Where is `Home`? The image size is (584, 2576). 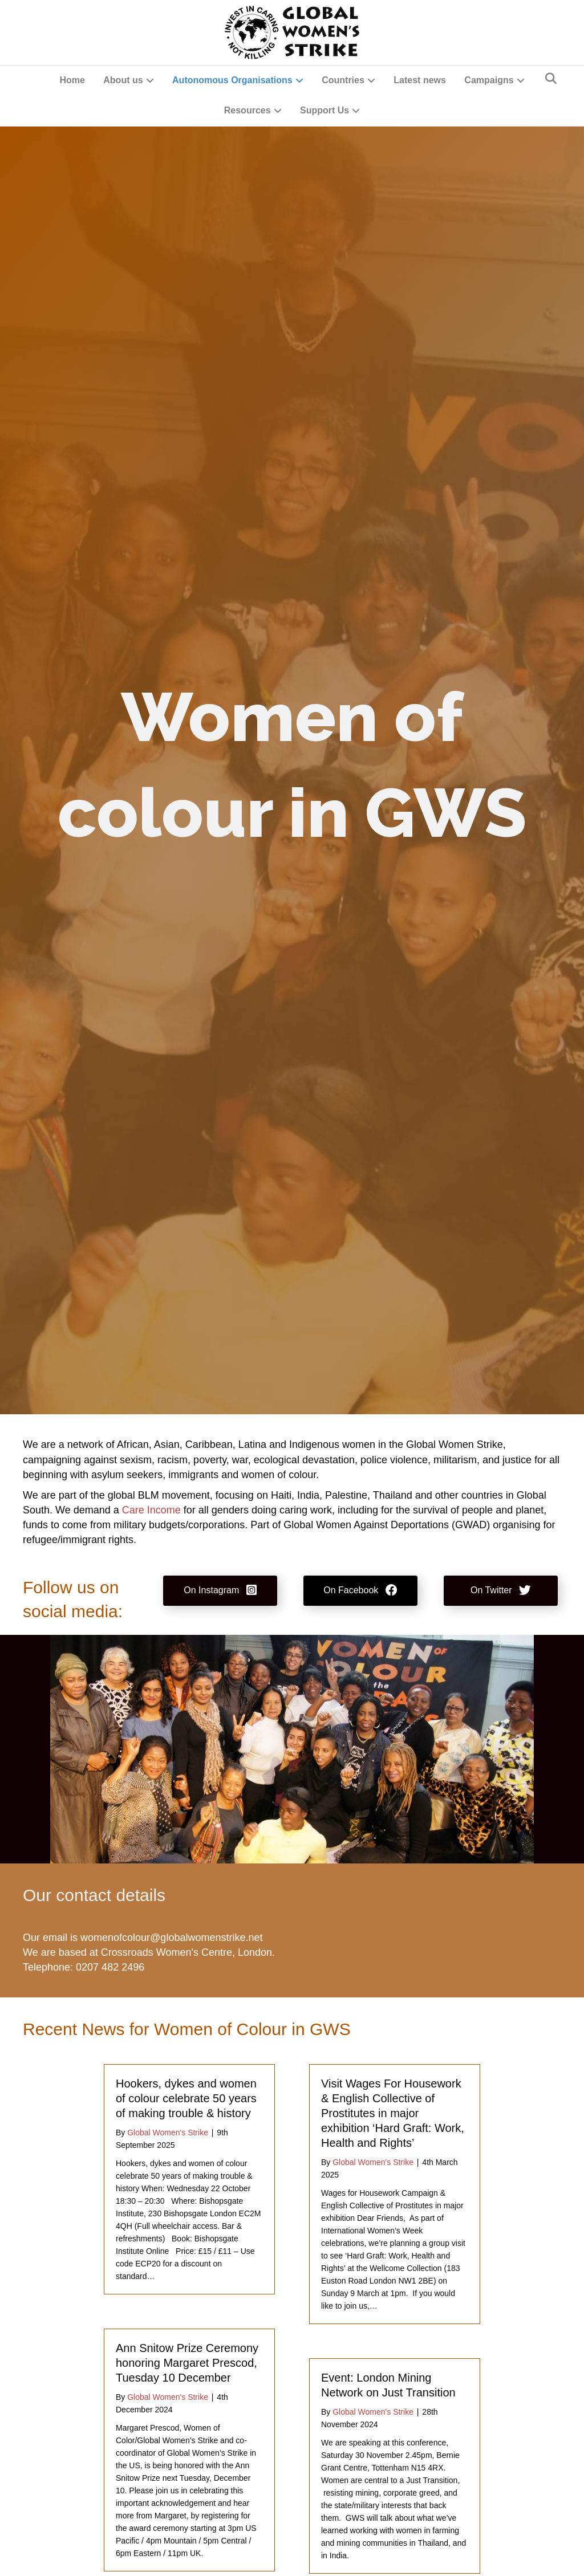
Home is located at coordinates (71, 80).